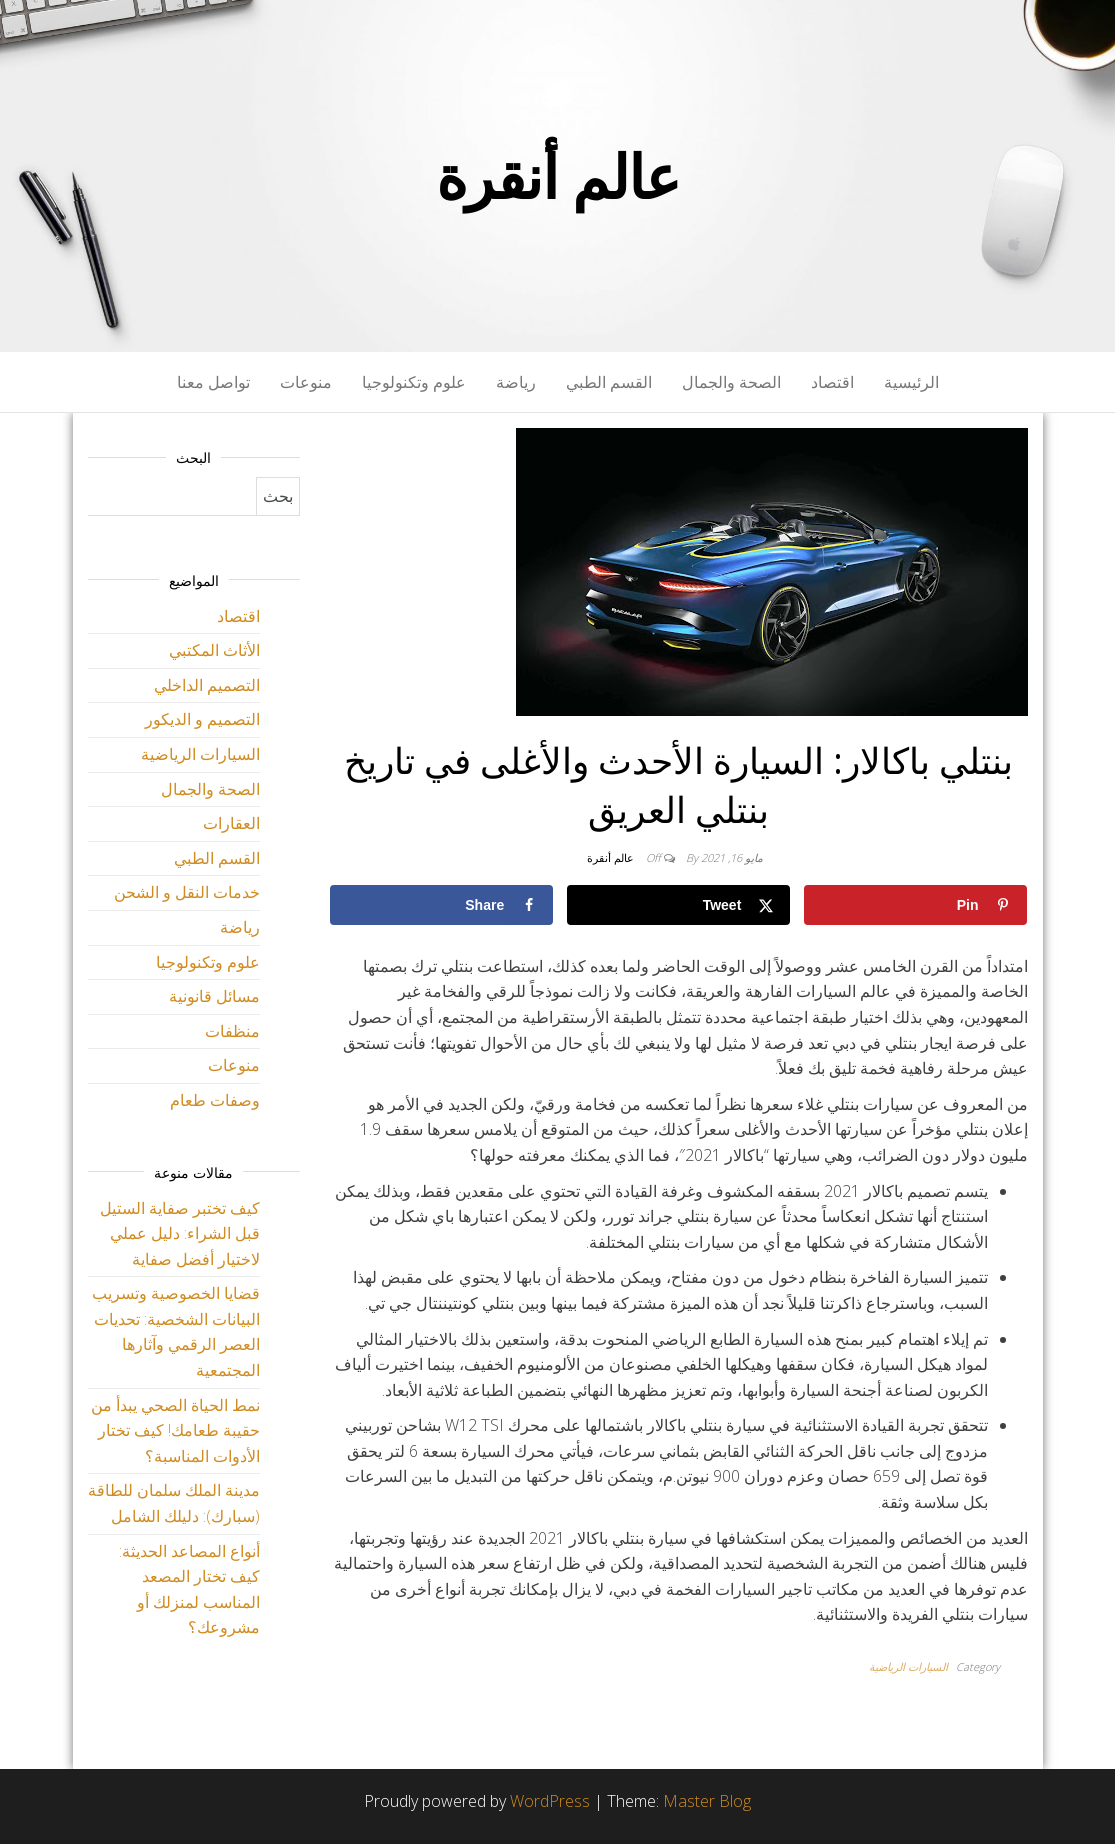  Describe the element at coordinates (215, 1100) in the screenshot. I see `وصفات طعام` at that location.